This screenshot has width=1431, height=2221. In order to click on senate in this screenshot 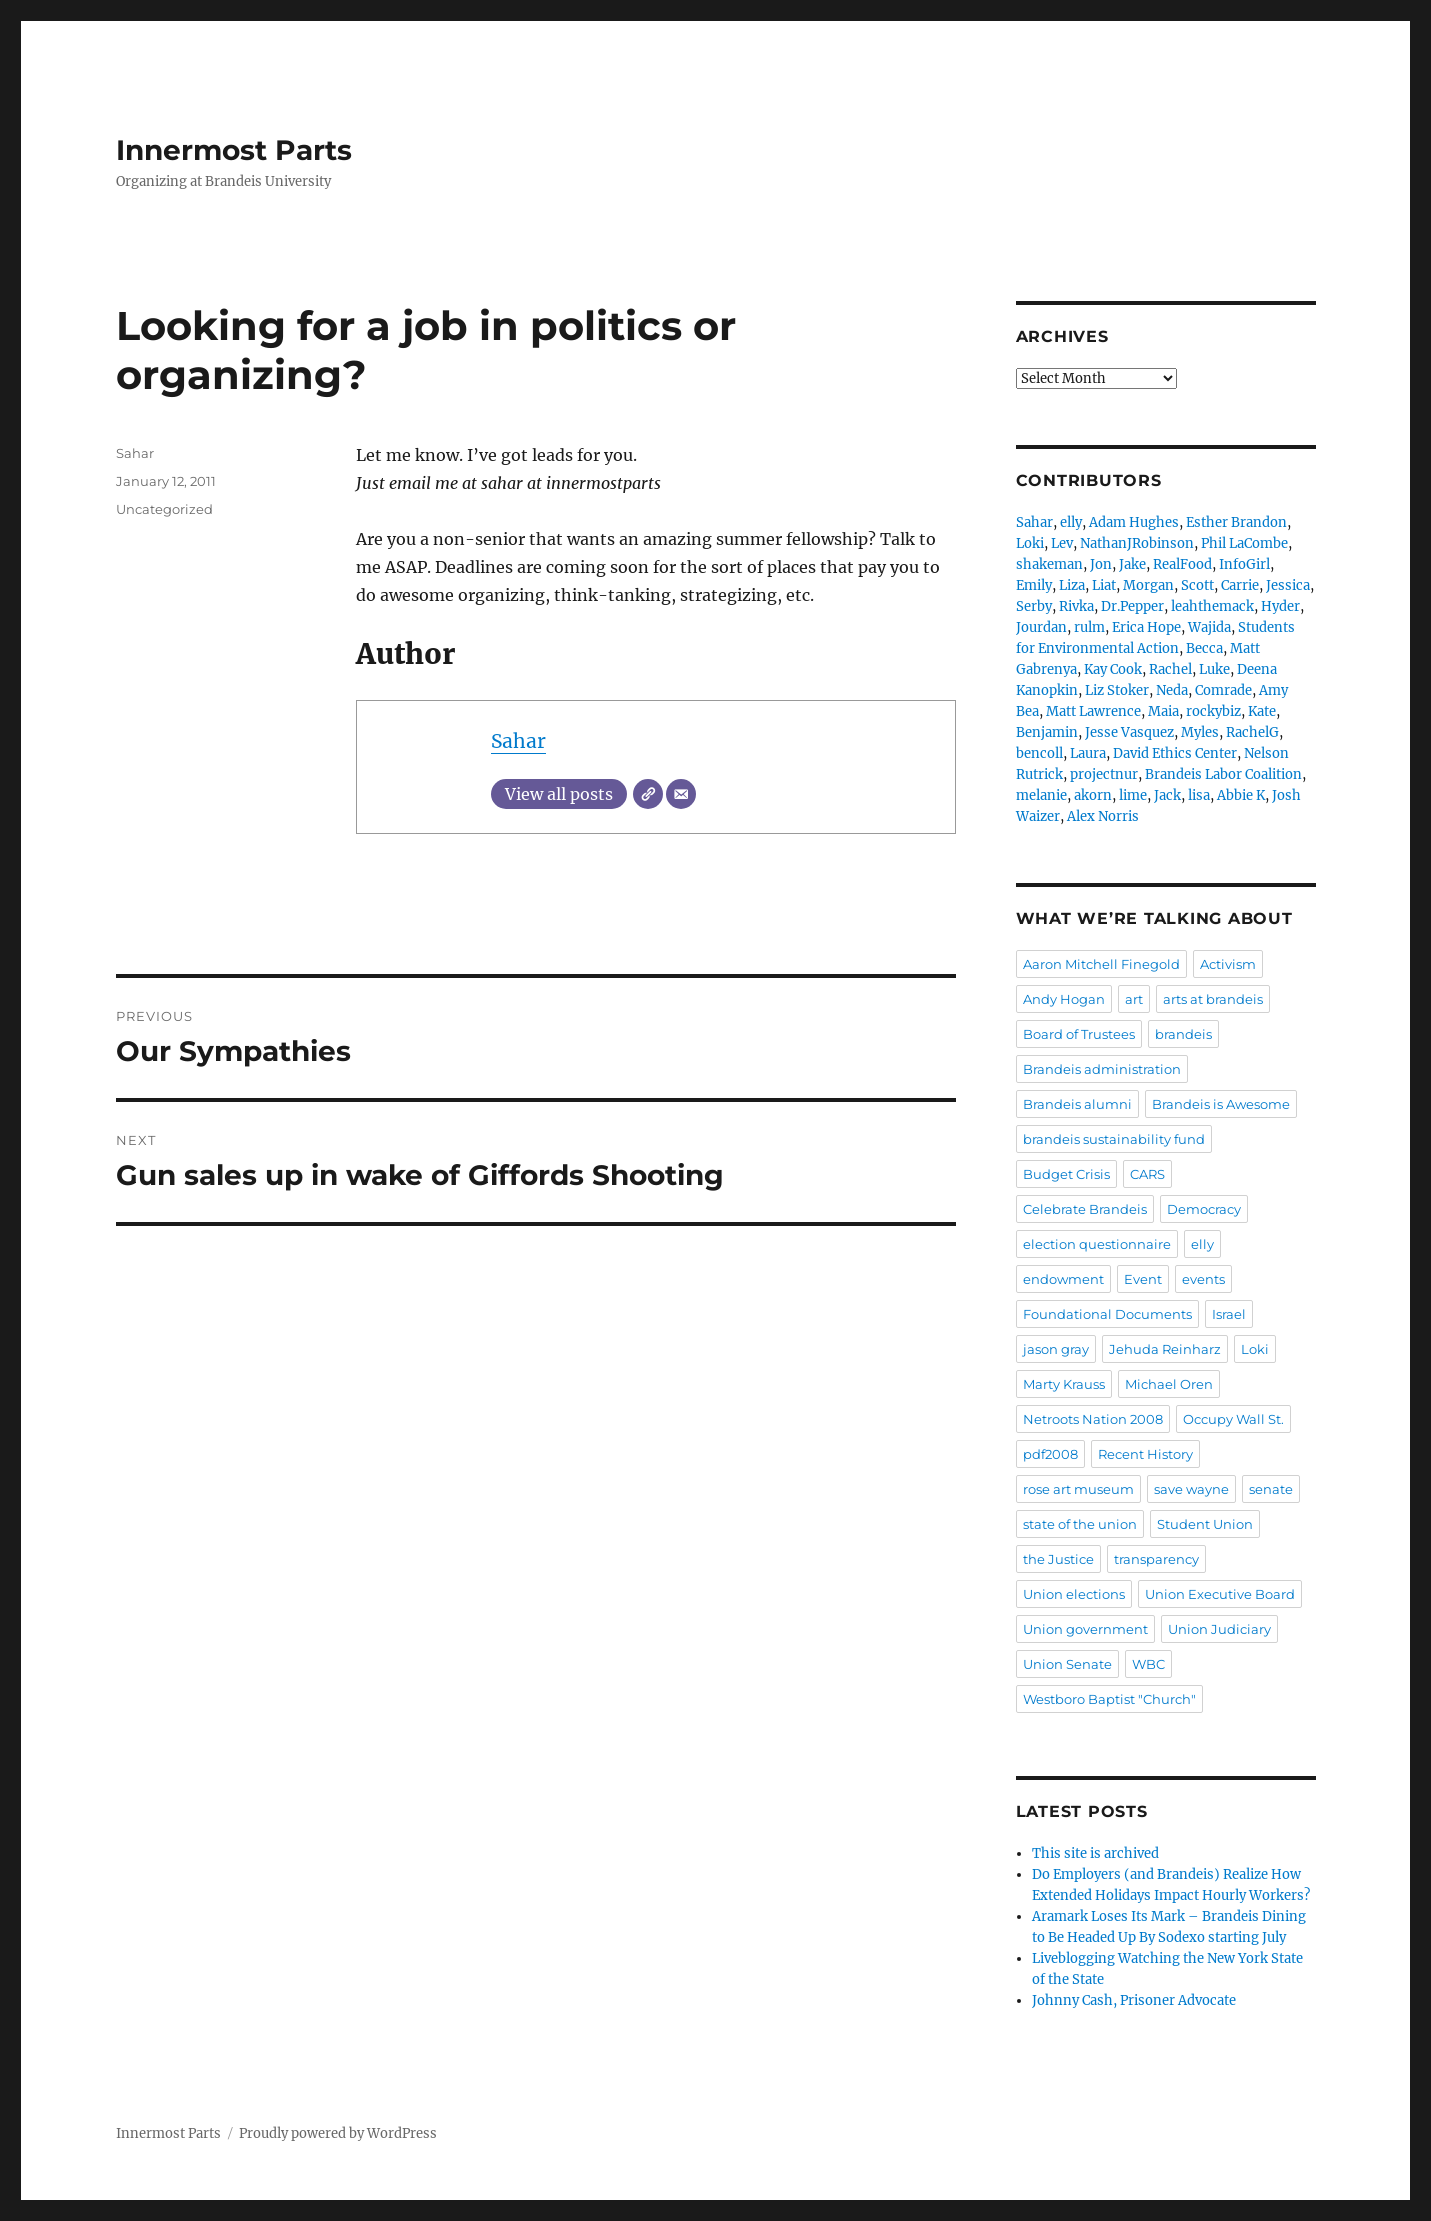, I will do `click(1271, 1489)`.